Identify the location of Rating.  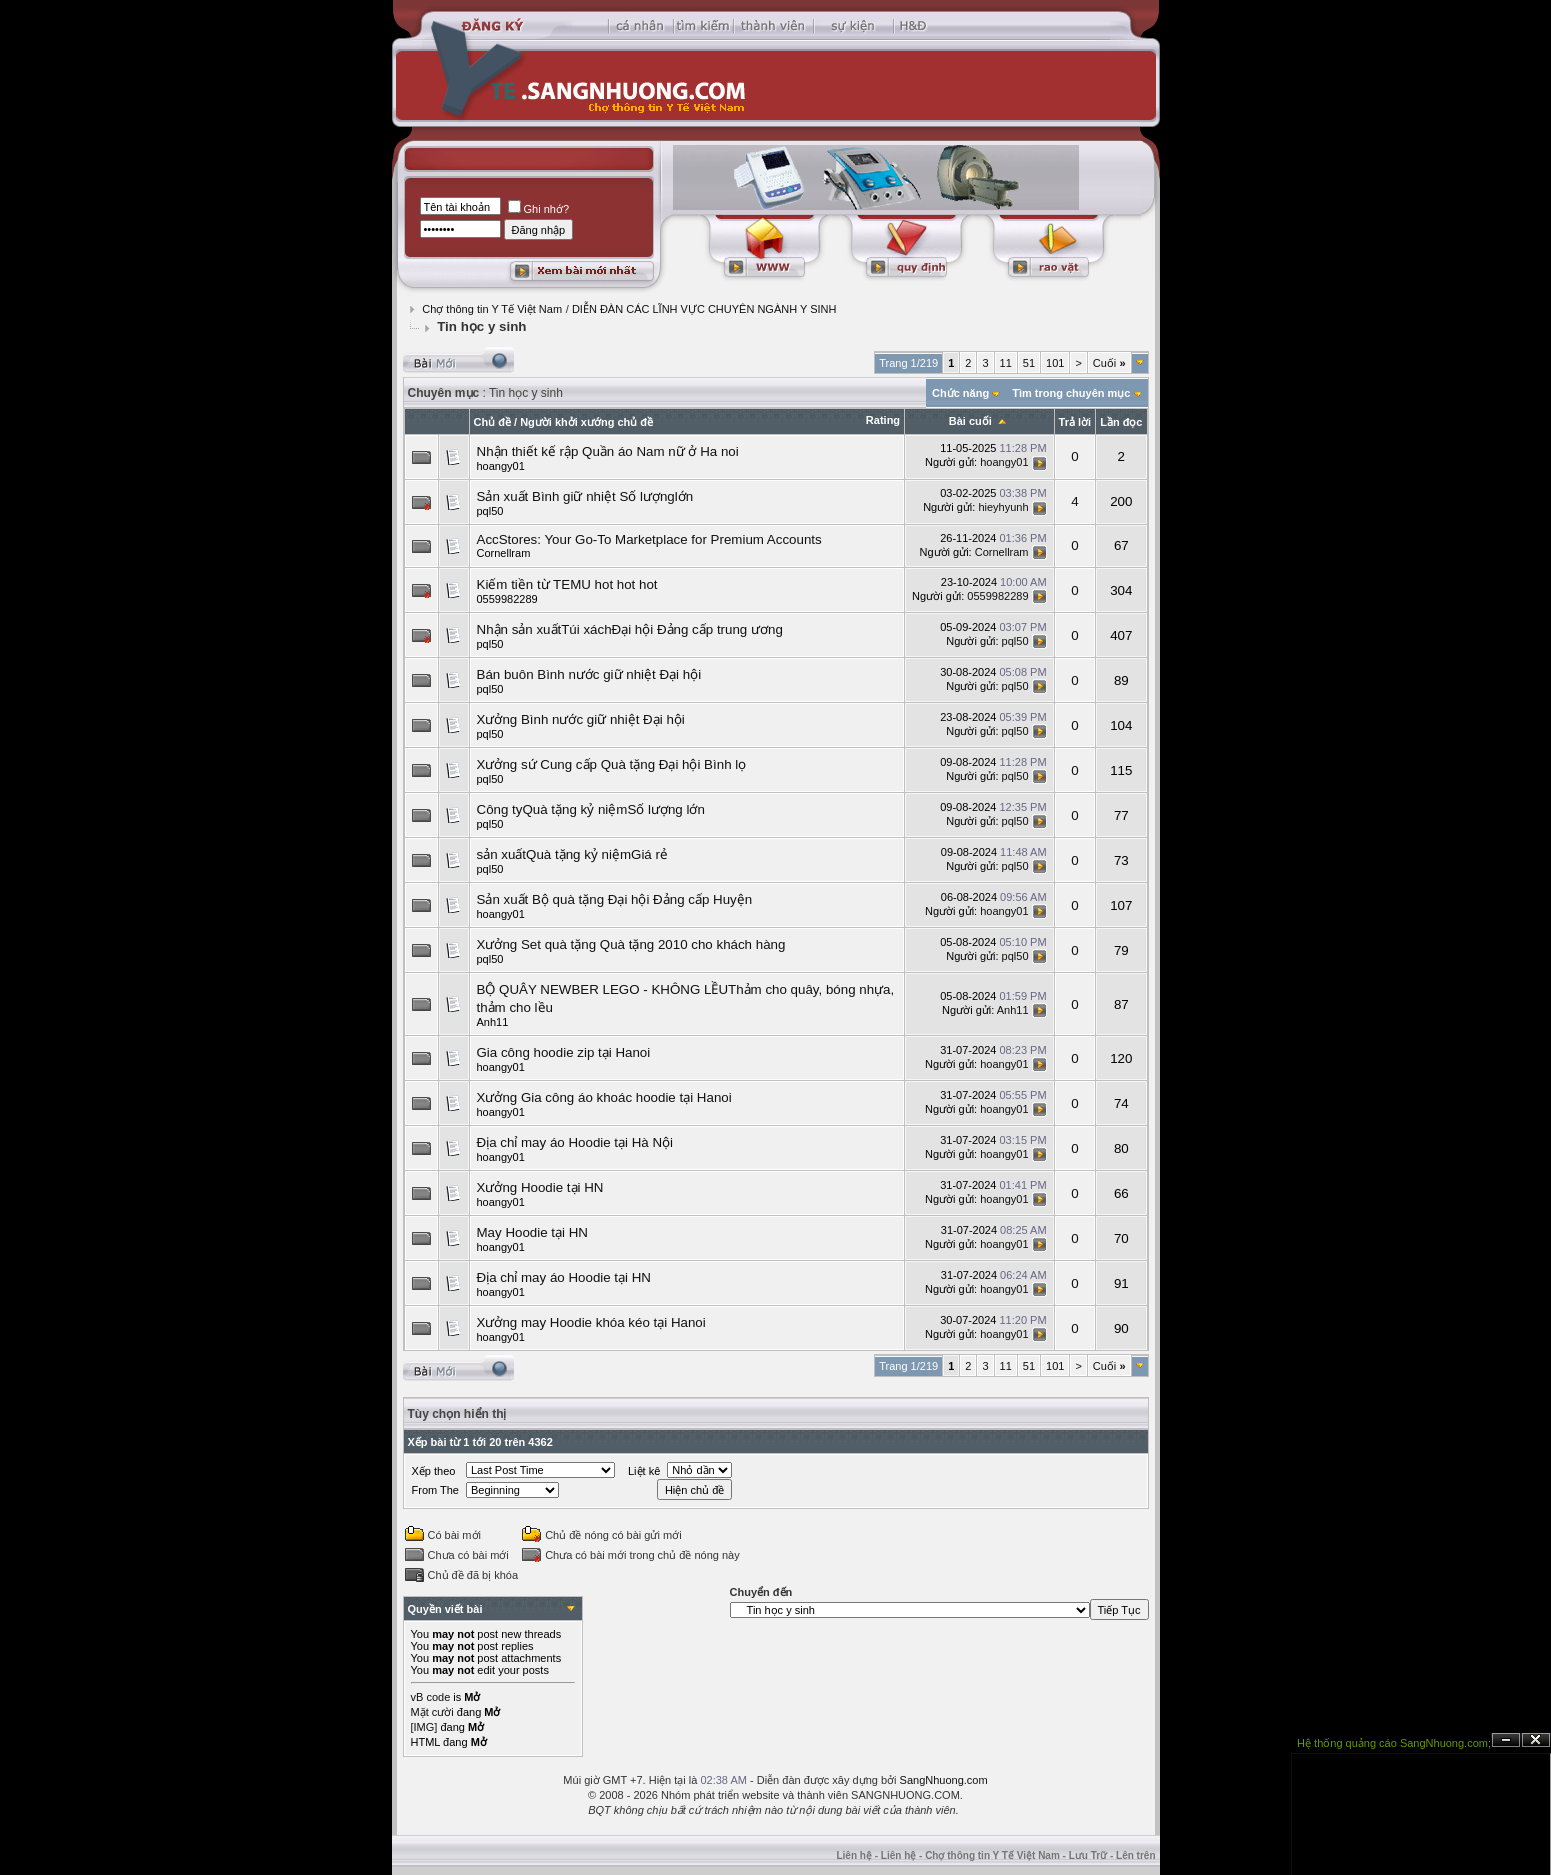
(883, 420).